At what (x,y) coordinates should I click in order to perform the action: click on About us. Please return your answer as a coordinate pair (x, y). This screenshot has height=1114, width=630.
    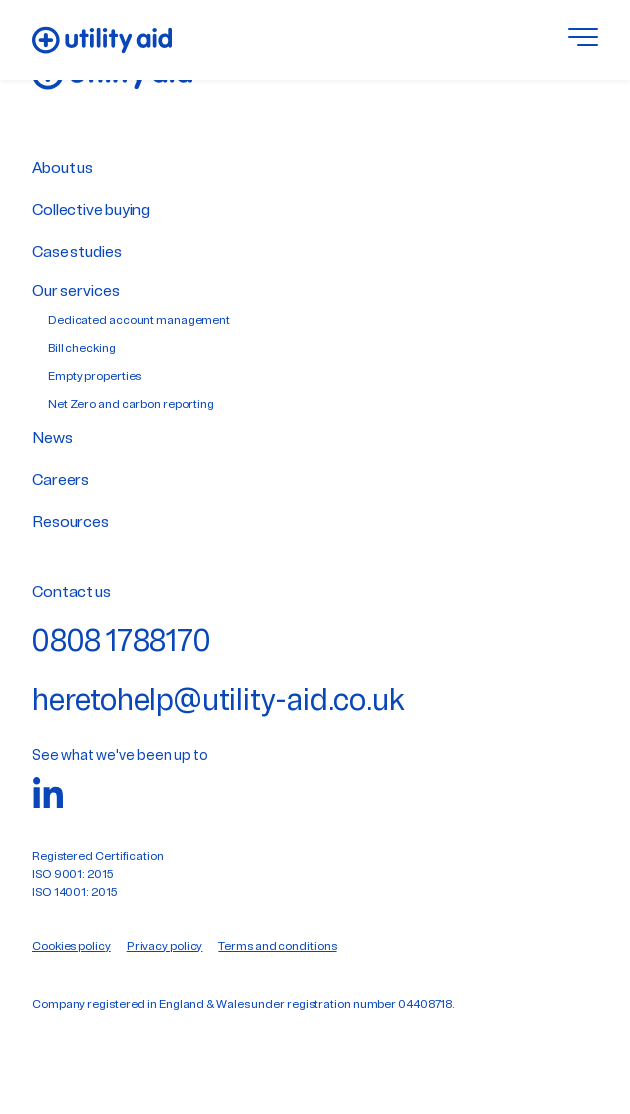
    Looking at the image, I should click on (62, 169).